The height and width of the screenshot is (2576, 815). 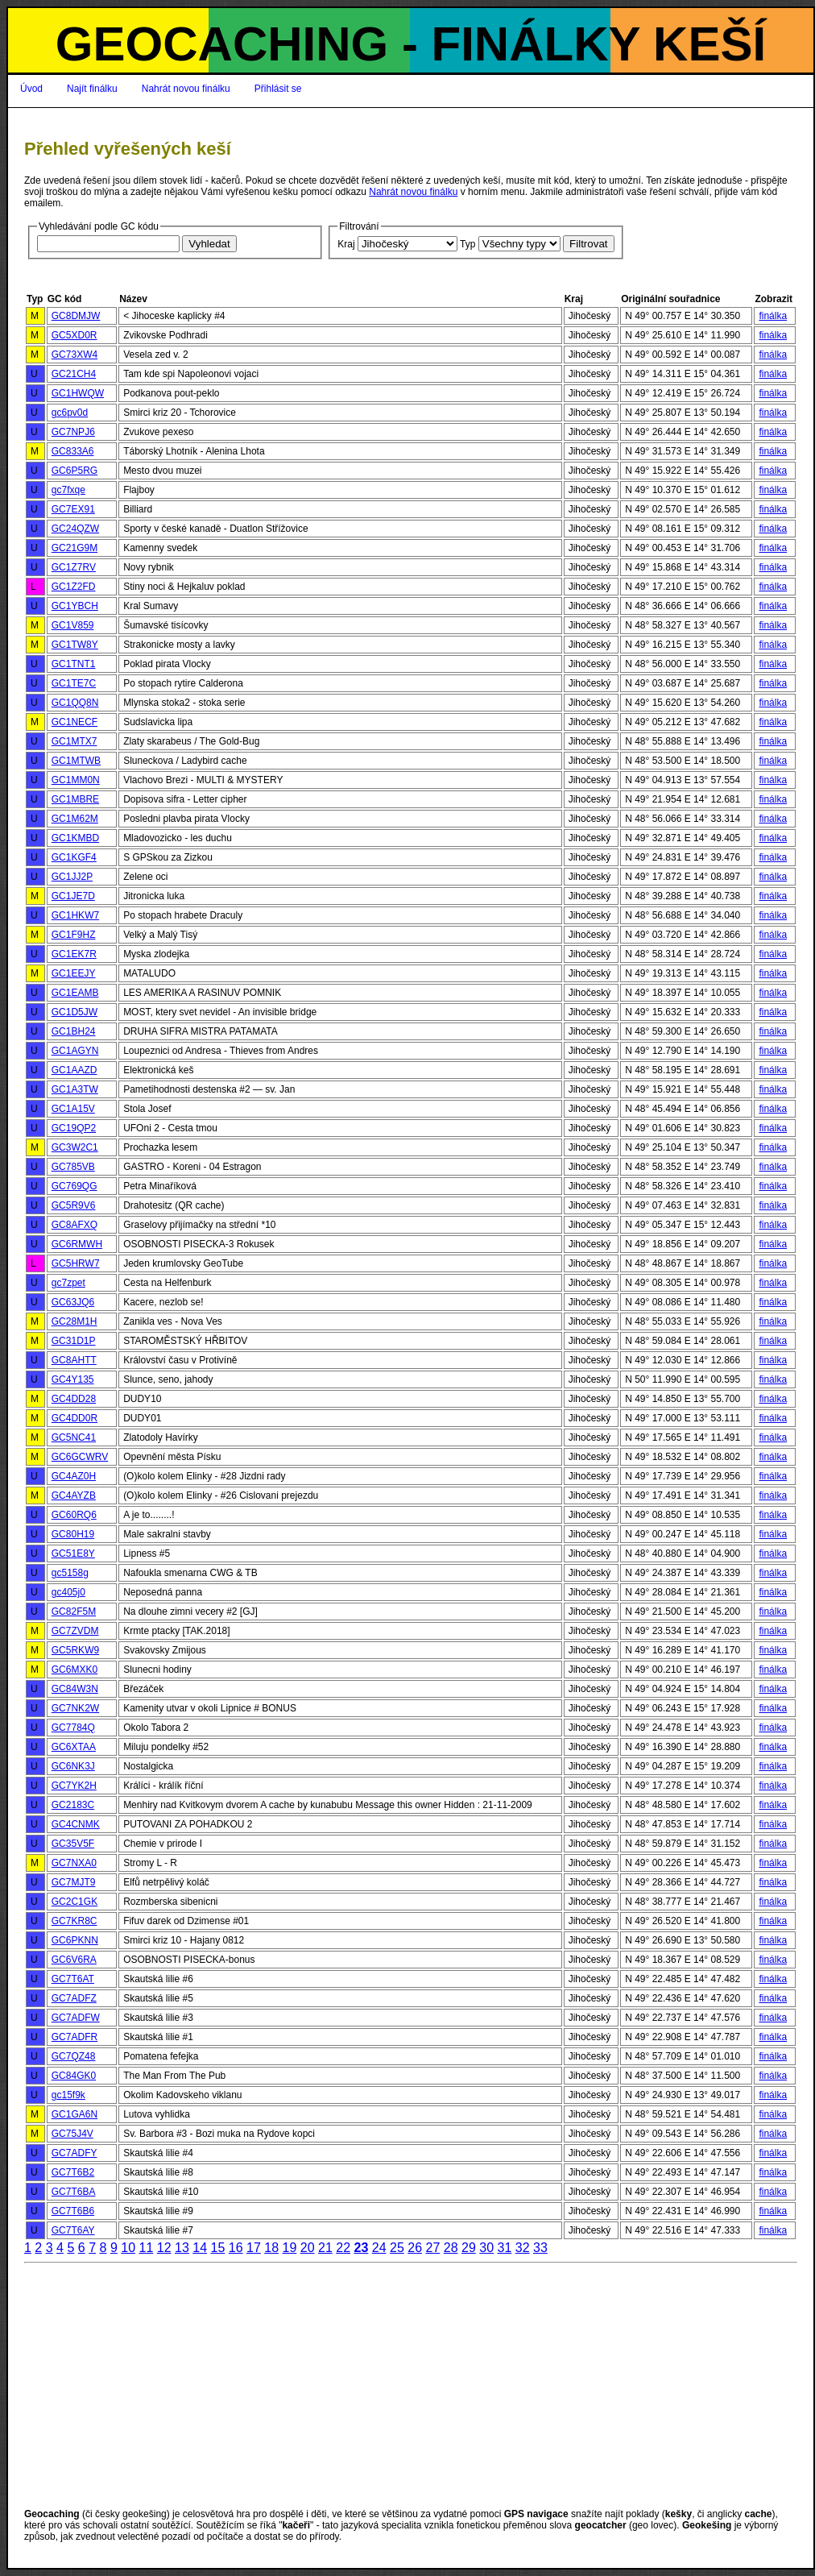 I want to click on GC5HRW7, so click(x=76, y=1263).